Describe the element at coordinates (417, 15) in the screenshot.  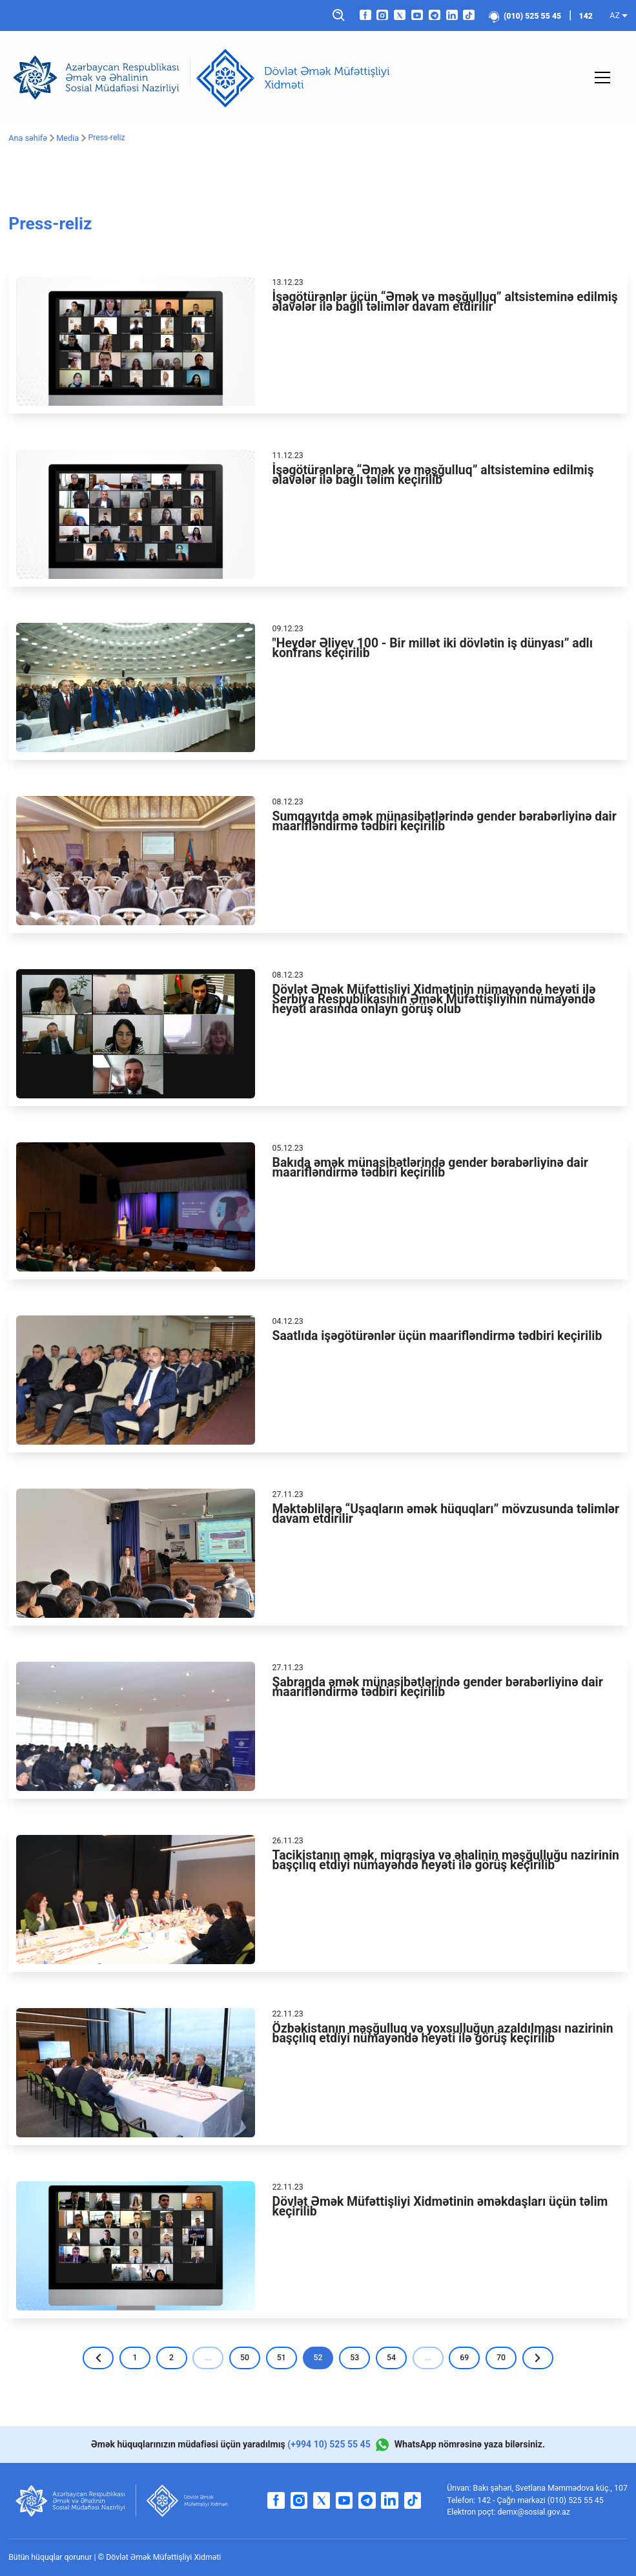
I see `[youtube]` at that location.